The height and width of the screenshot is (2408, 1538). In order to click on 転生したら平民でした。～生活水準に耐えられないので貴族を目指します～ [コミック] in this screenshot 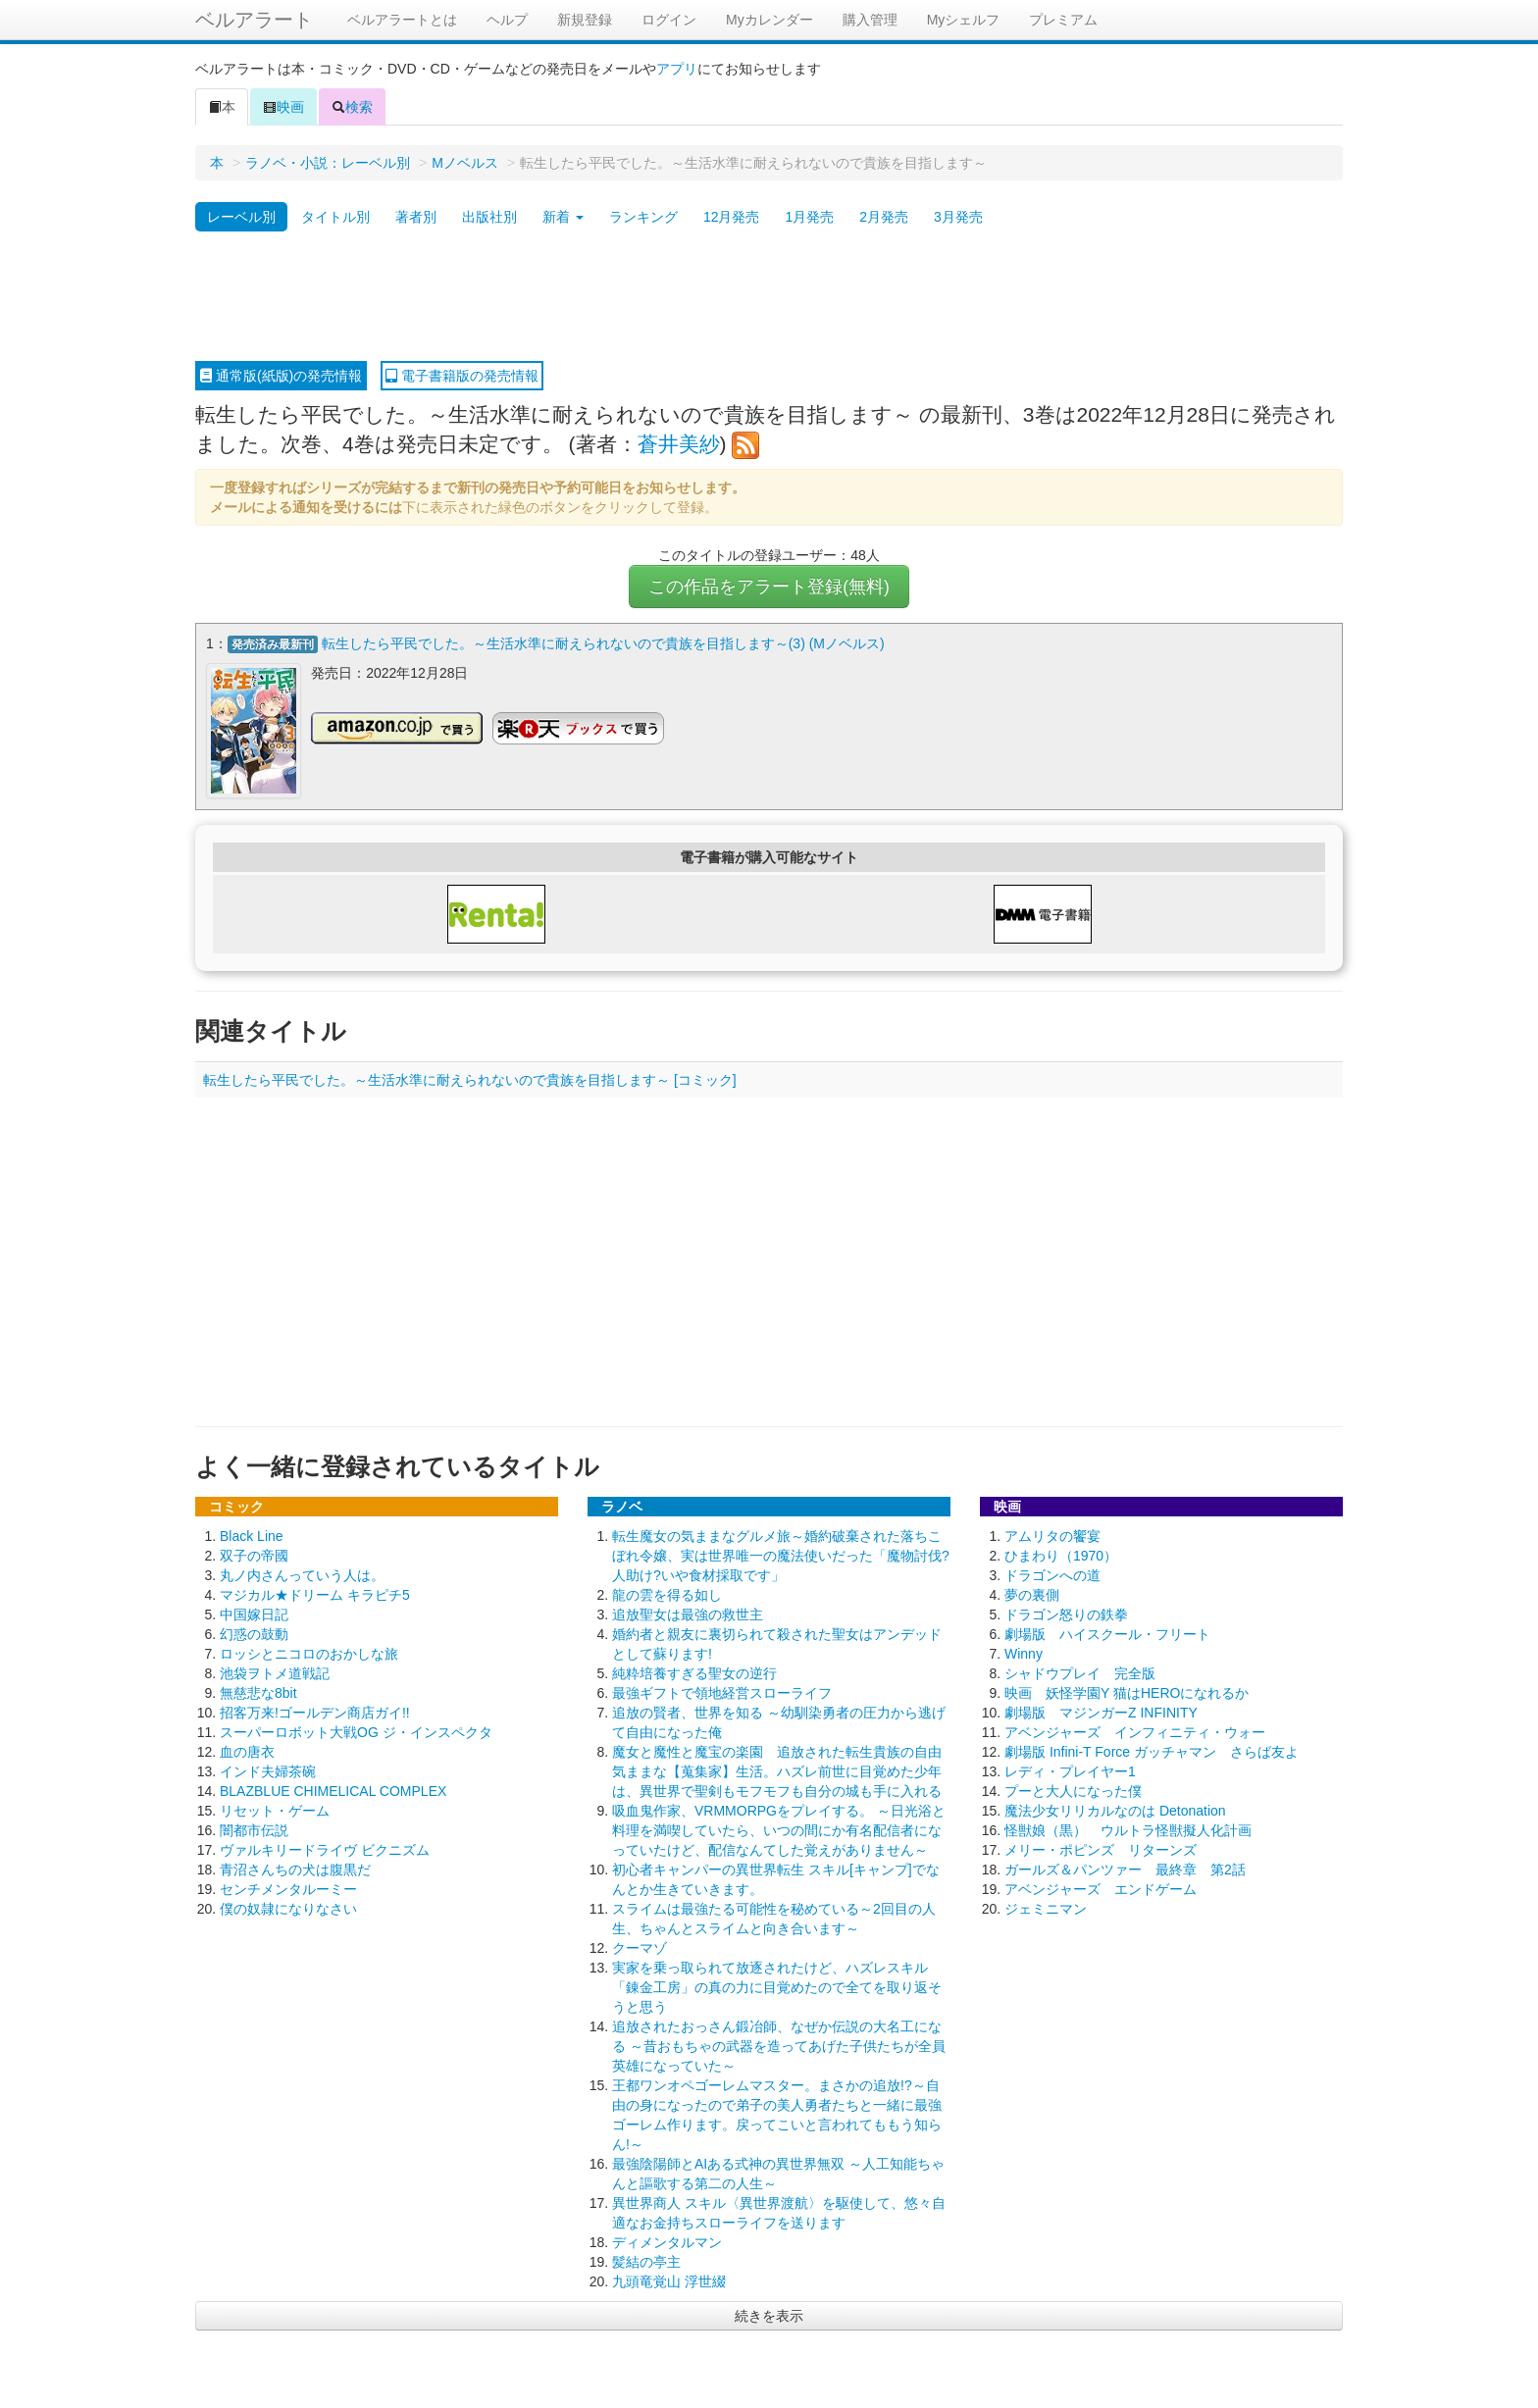, I will do `click(470, 1079)`.